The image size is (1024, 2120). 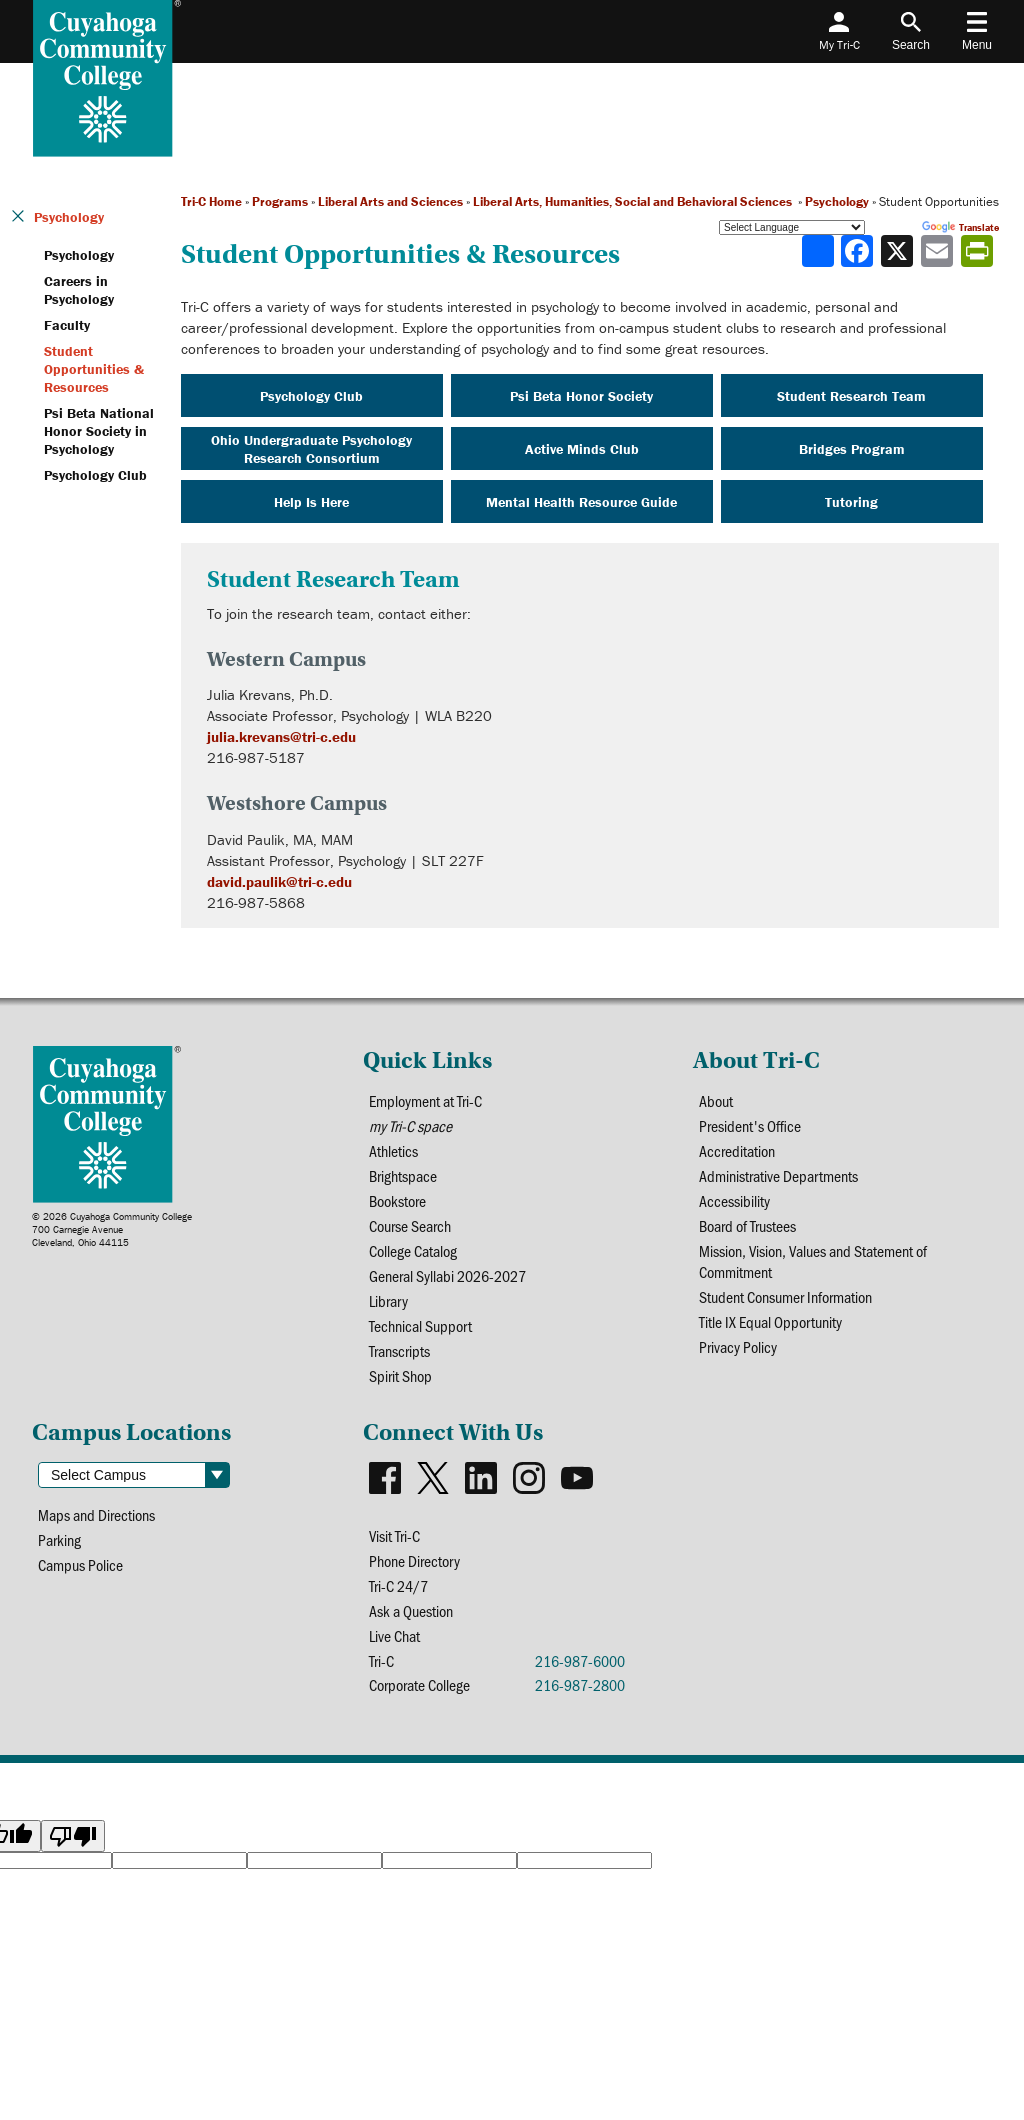 What do you see at coordinates (281, 736) in the screenshot?
I see `julia.krevans@tri-c.edu` at bounding box center [281, 736].